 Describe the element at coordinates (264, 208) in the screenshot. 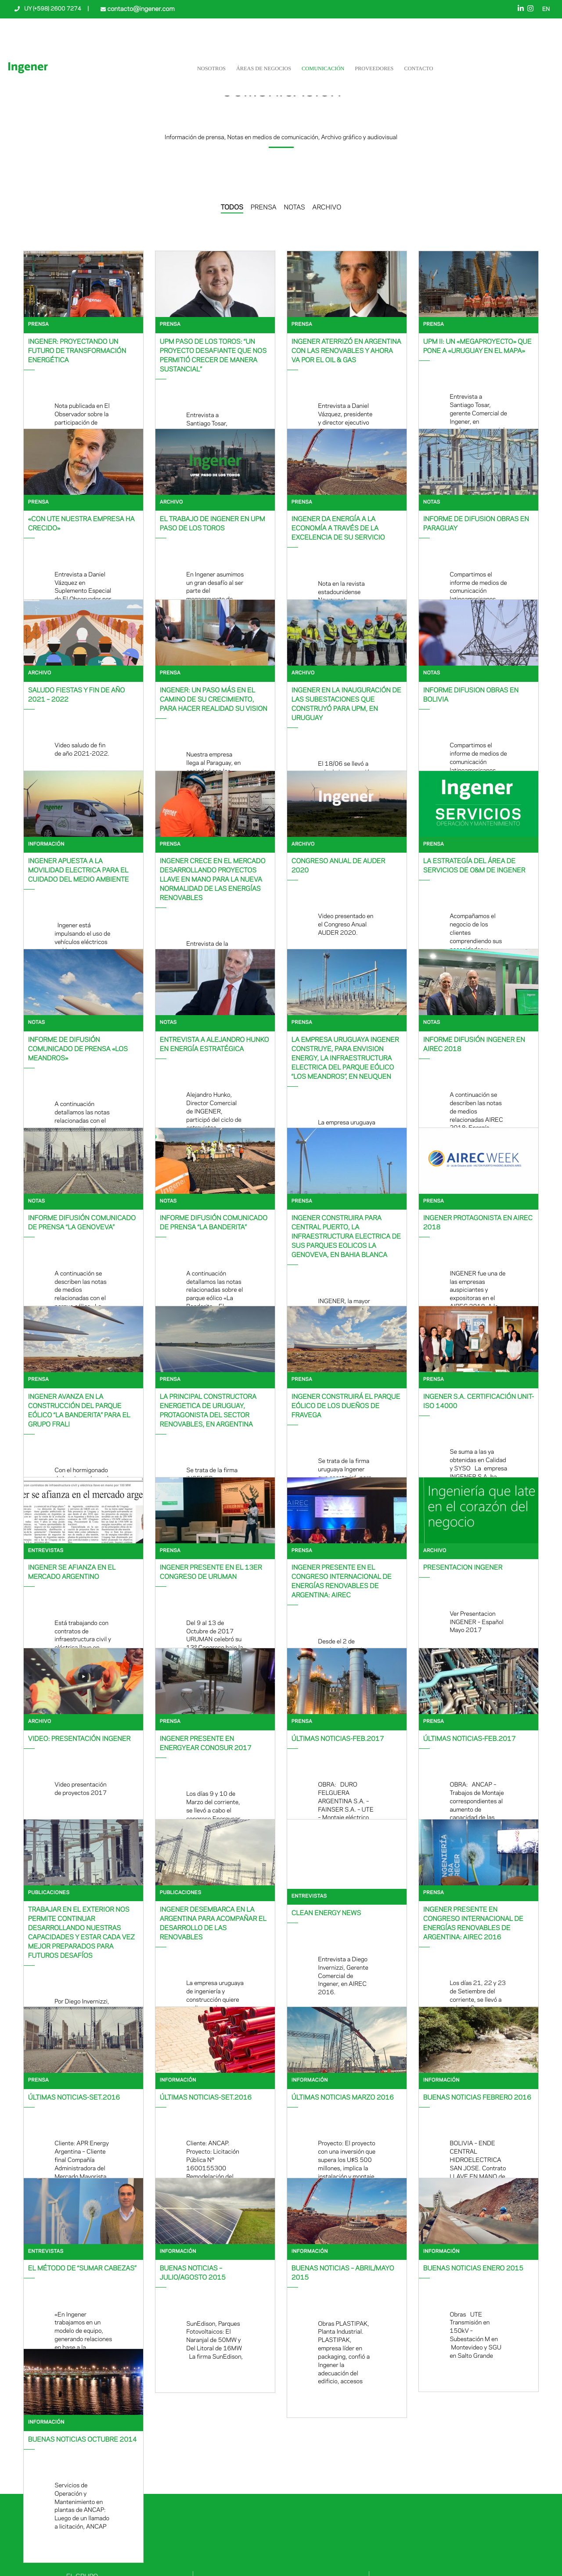

I see `PRENSA` at that location.